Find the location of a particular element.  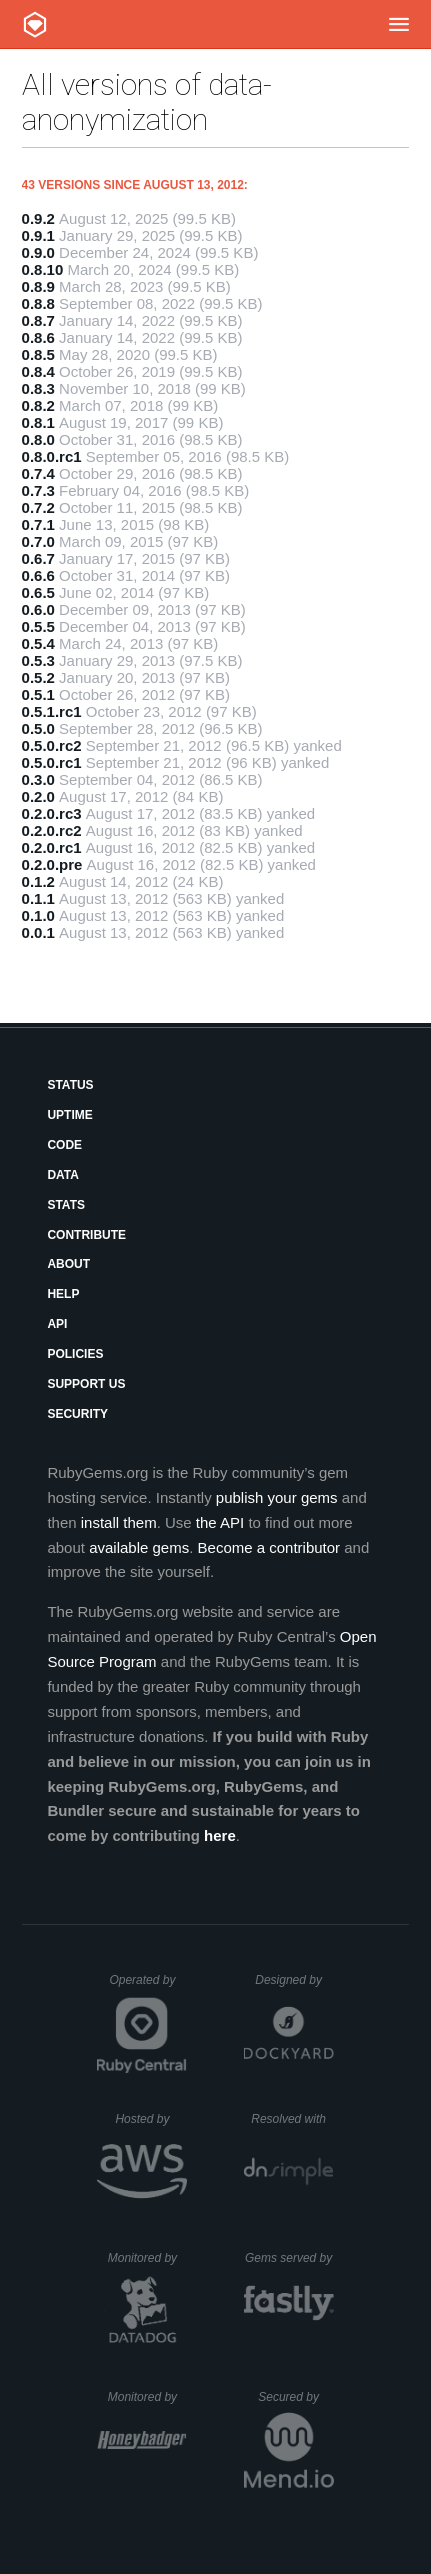

Contribute is located at coordinates (86, 1235).